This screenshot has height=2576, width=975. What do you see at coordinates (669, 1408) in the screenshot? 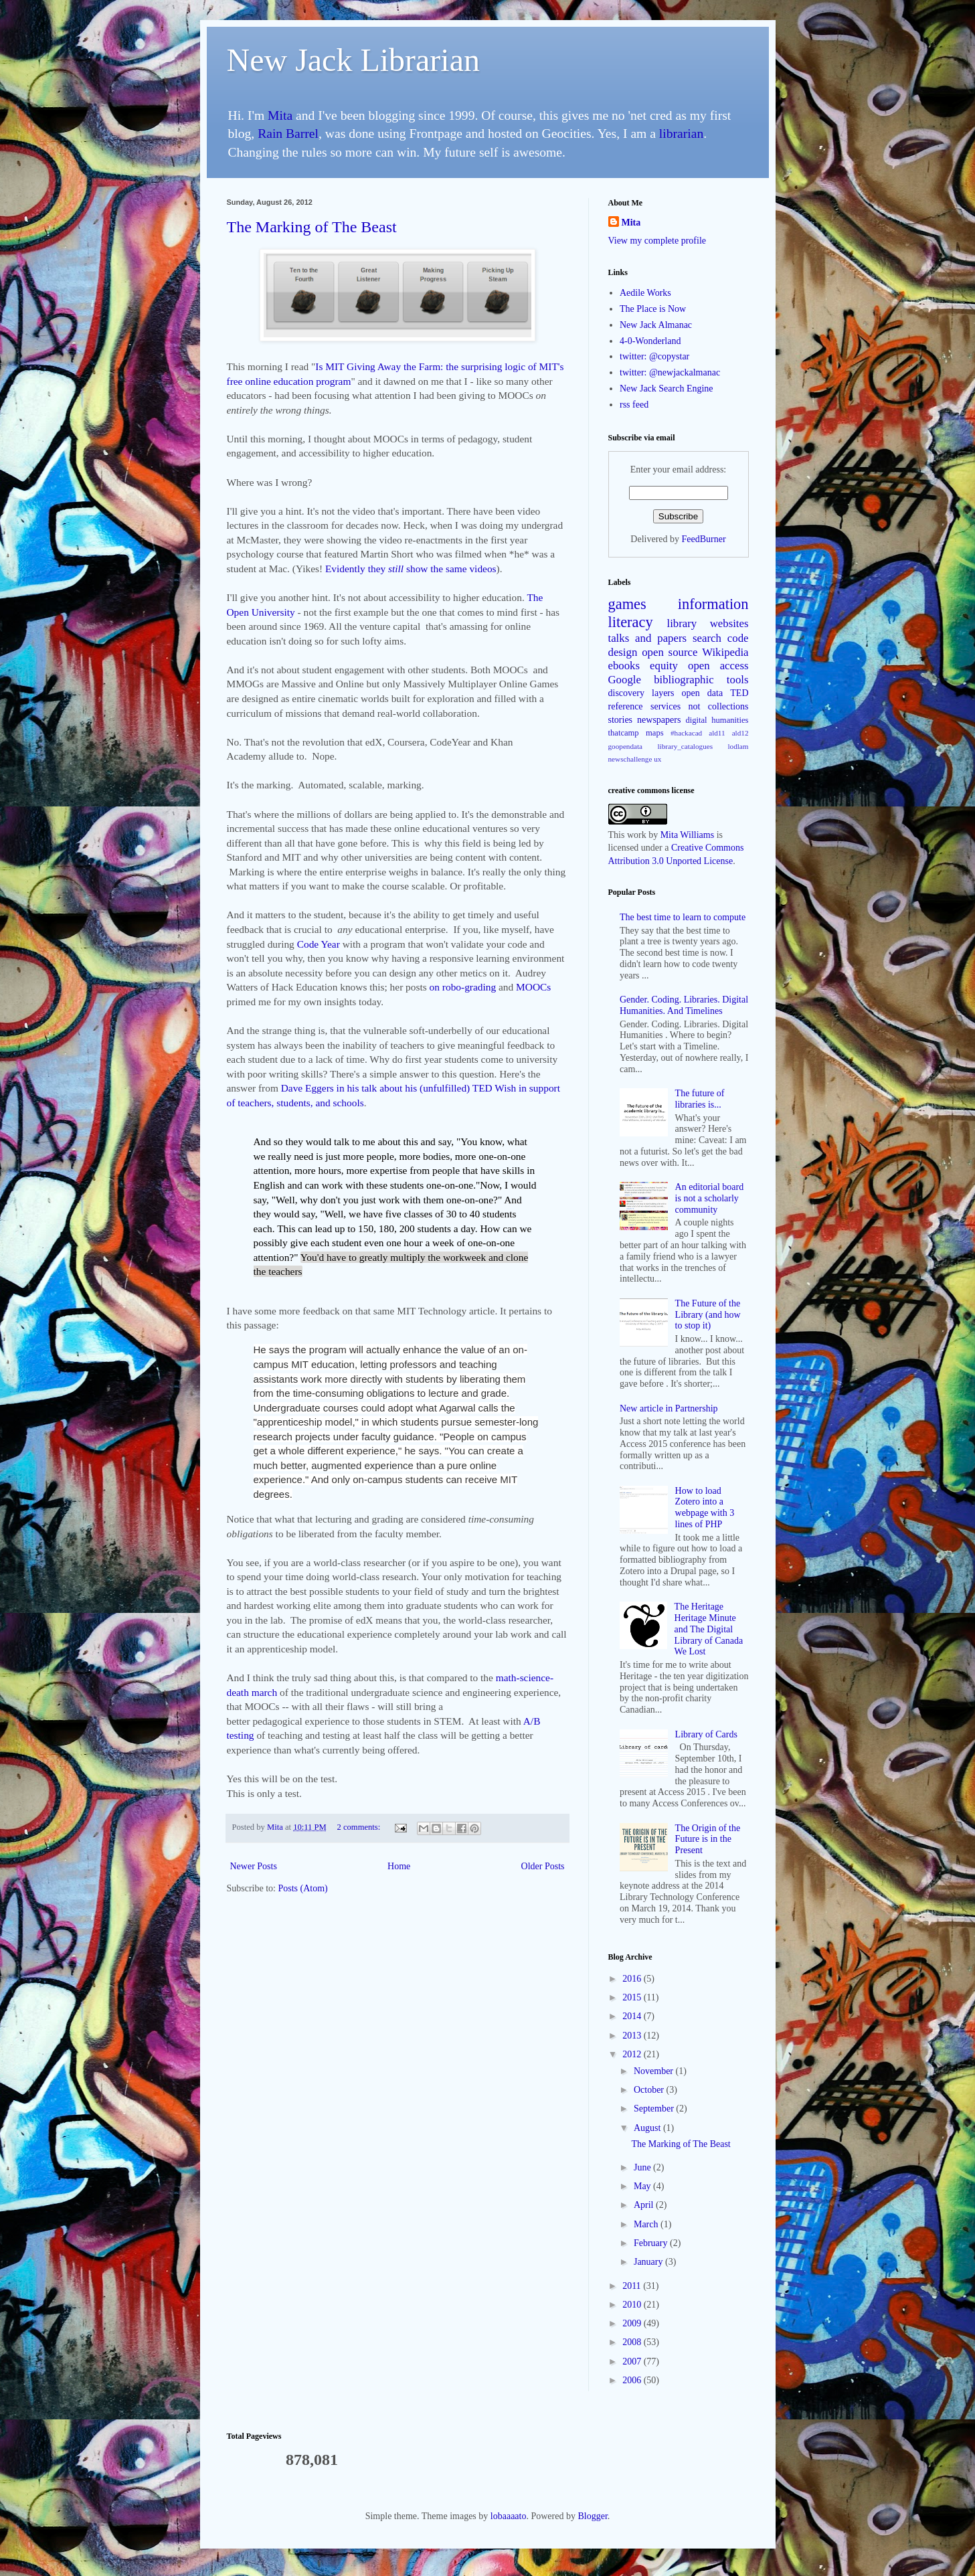
I see `New article in Partnership` at bounding box center [669, 1408].